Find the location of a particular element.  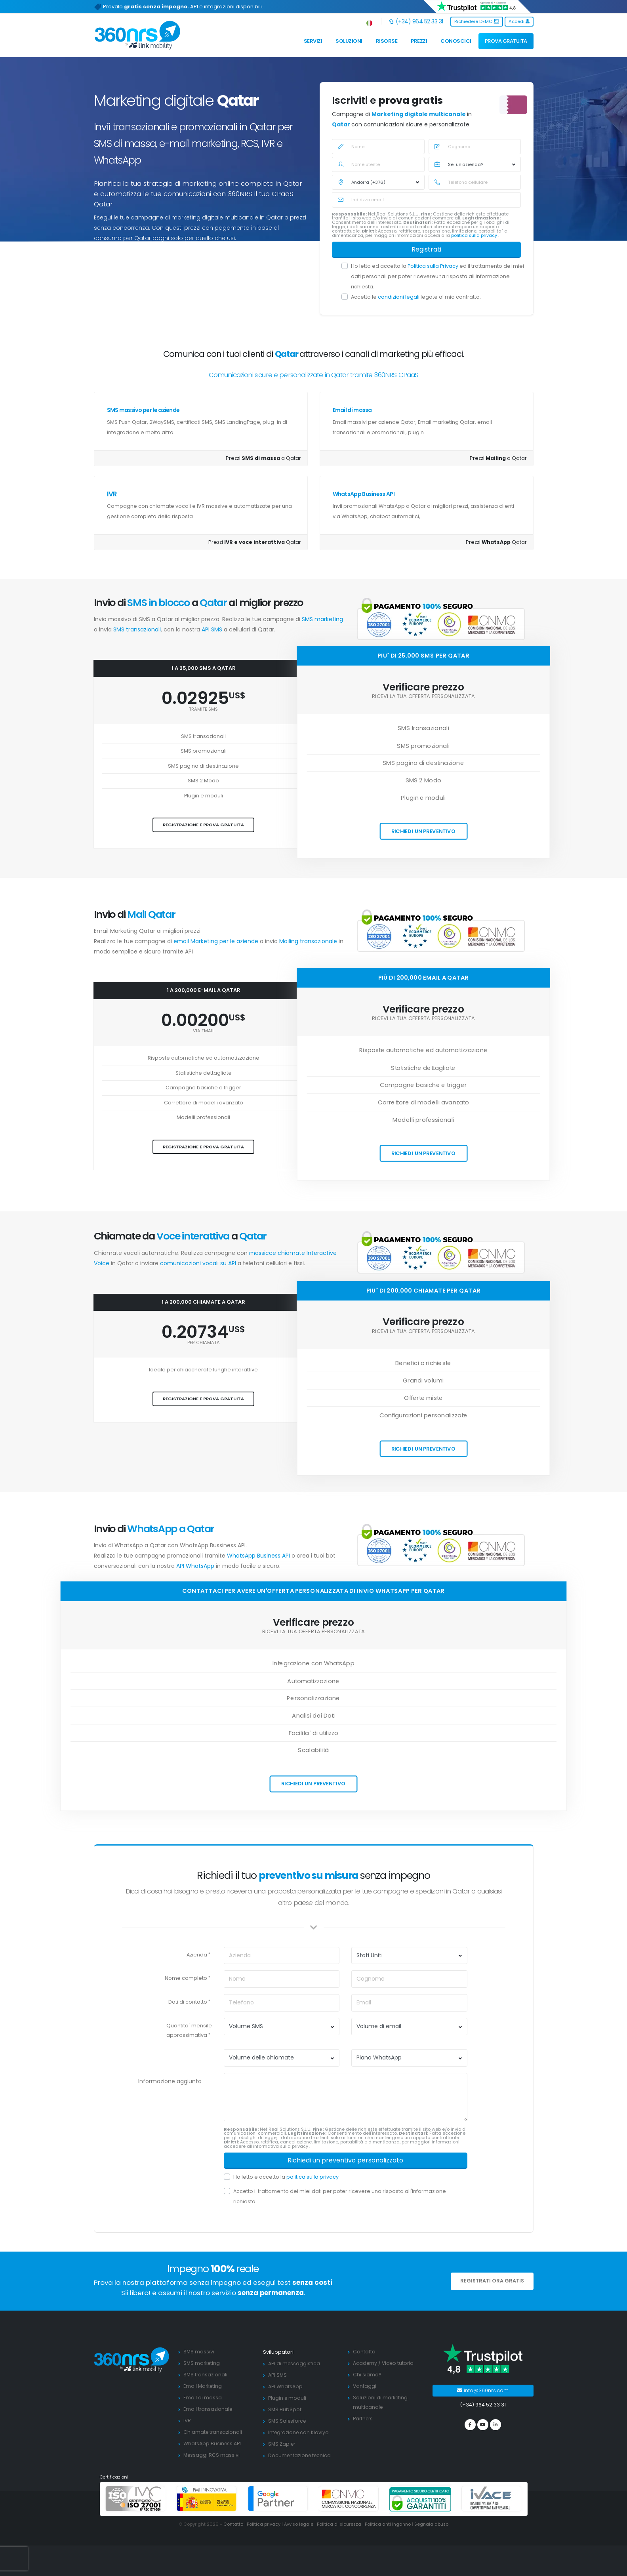

Documentazione tecnica is located at coordinates (300, 2455).